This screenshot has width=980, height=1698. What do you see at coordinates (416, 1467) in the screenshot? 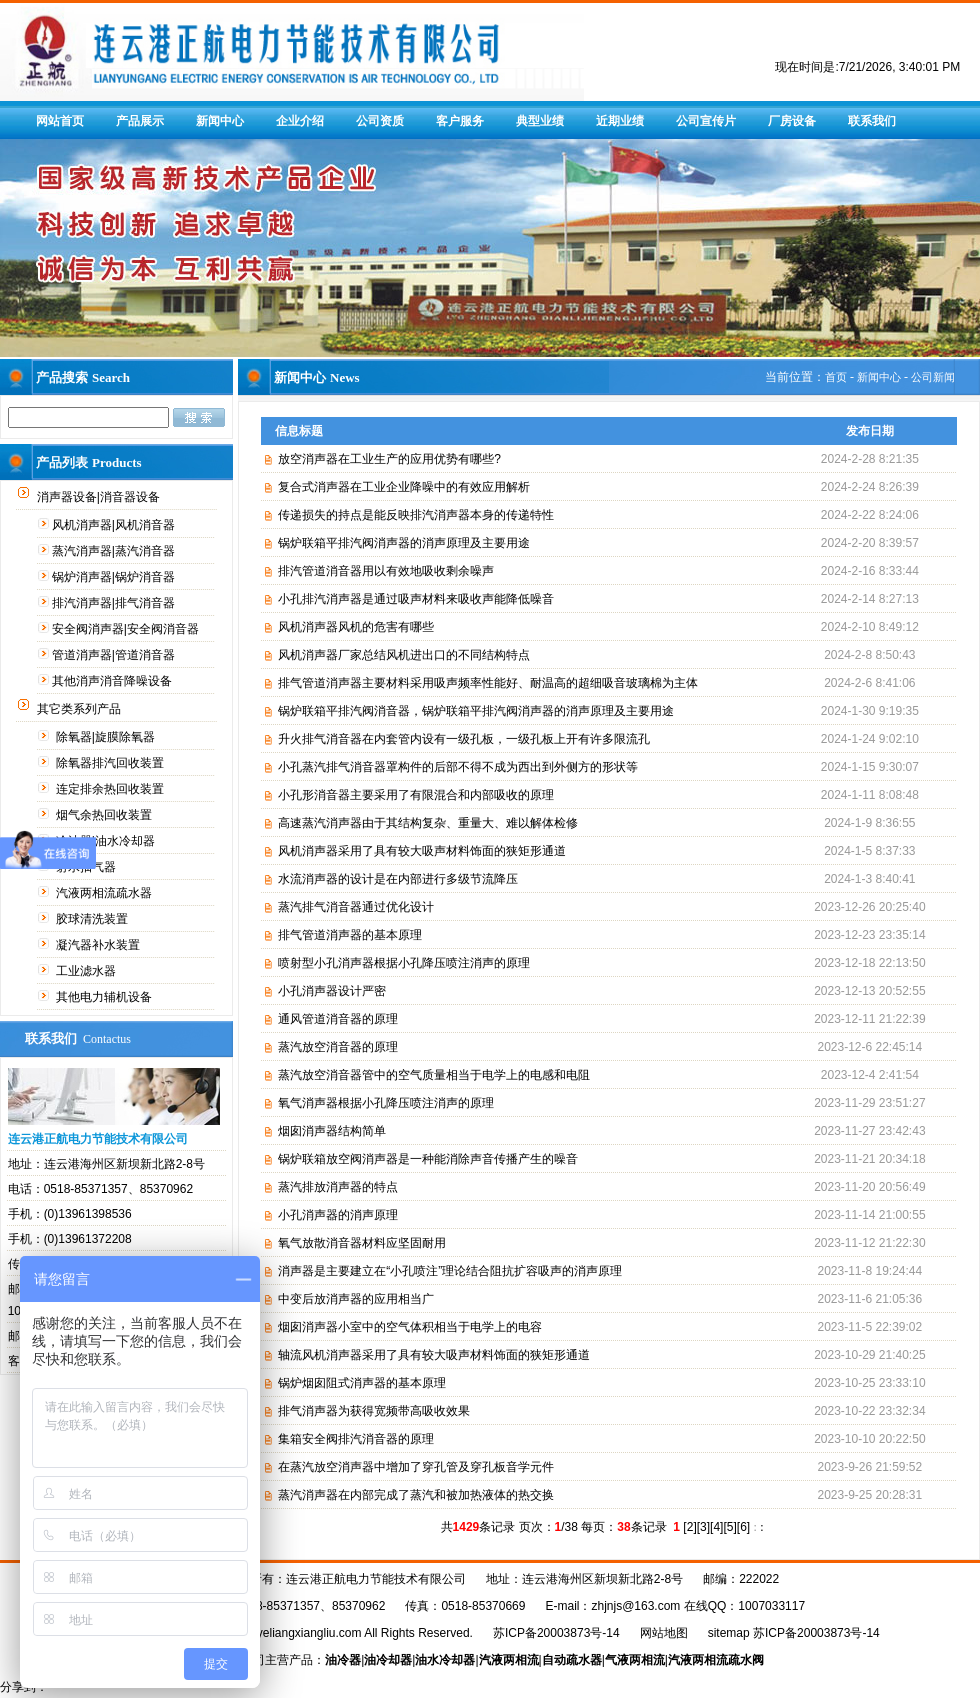
I see `在蒸汽放空消声器中增加了穿孔管及穿孔板音学元件` at bounding box center [416, 1467].